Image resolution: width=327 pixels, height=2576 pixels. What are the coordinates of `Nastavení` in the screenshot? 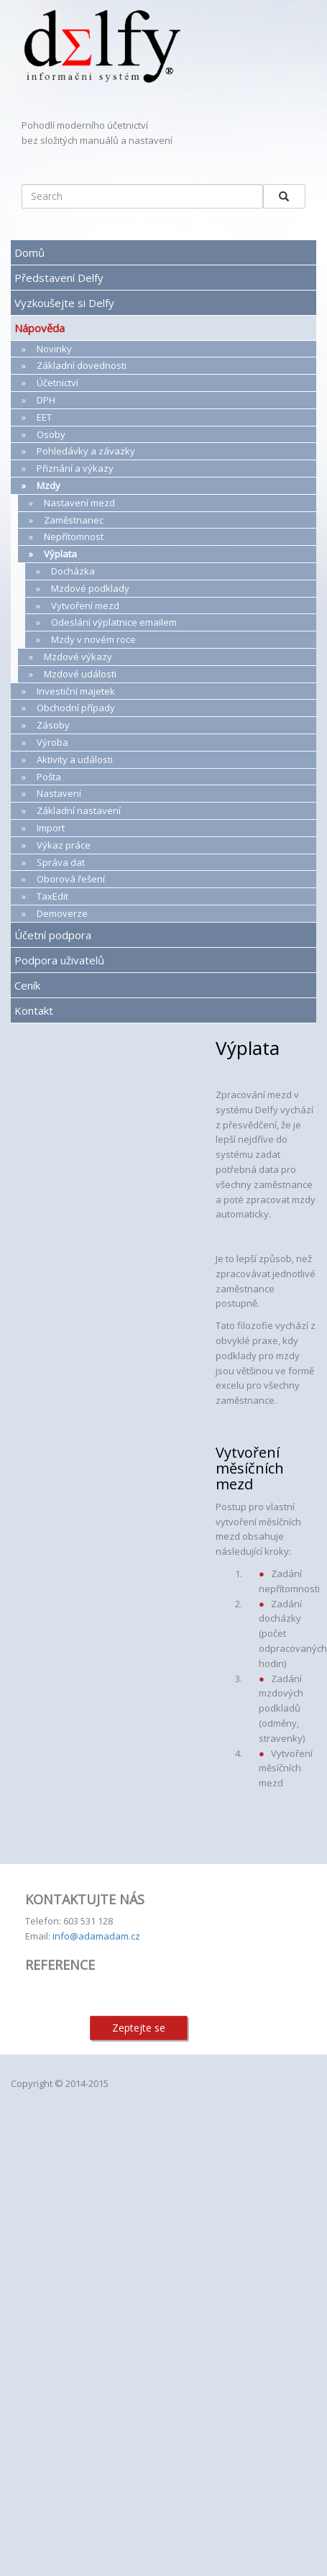 It's located at (59, 793).